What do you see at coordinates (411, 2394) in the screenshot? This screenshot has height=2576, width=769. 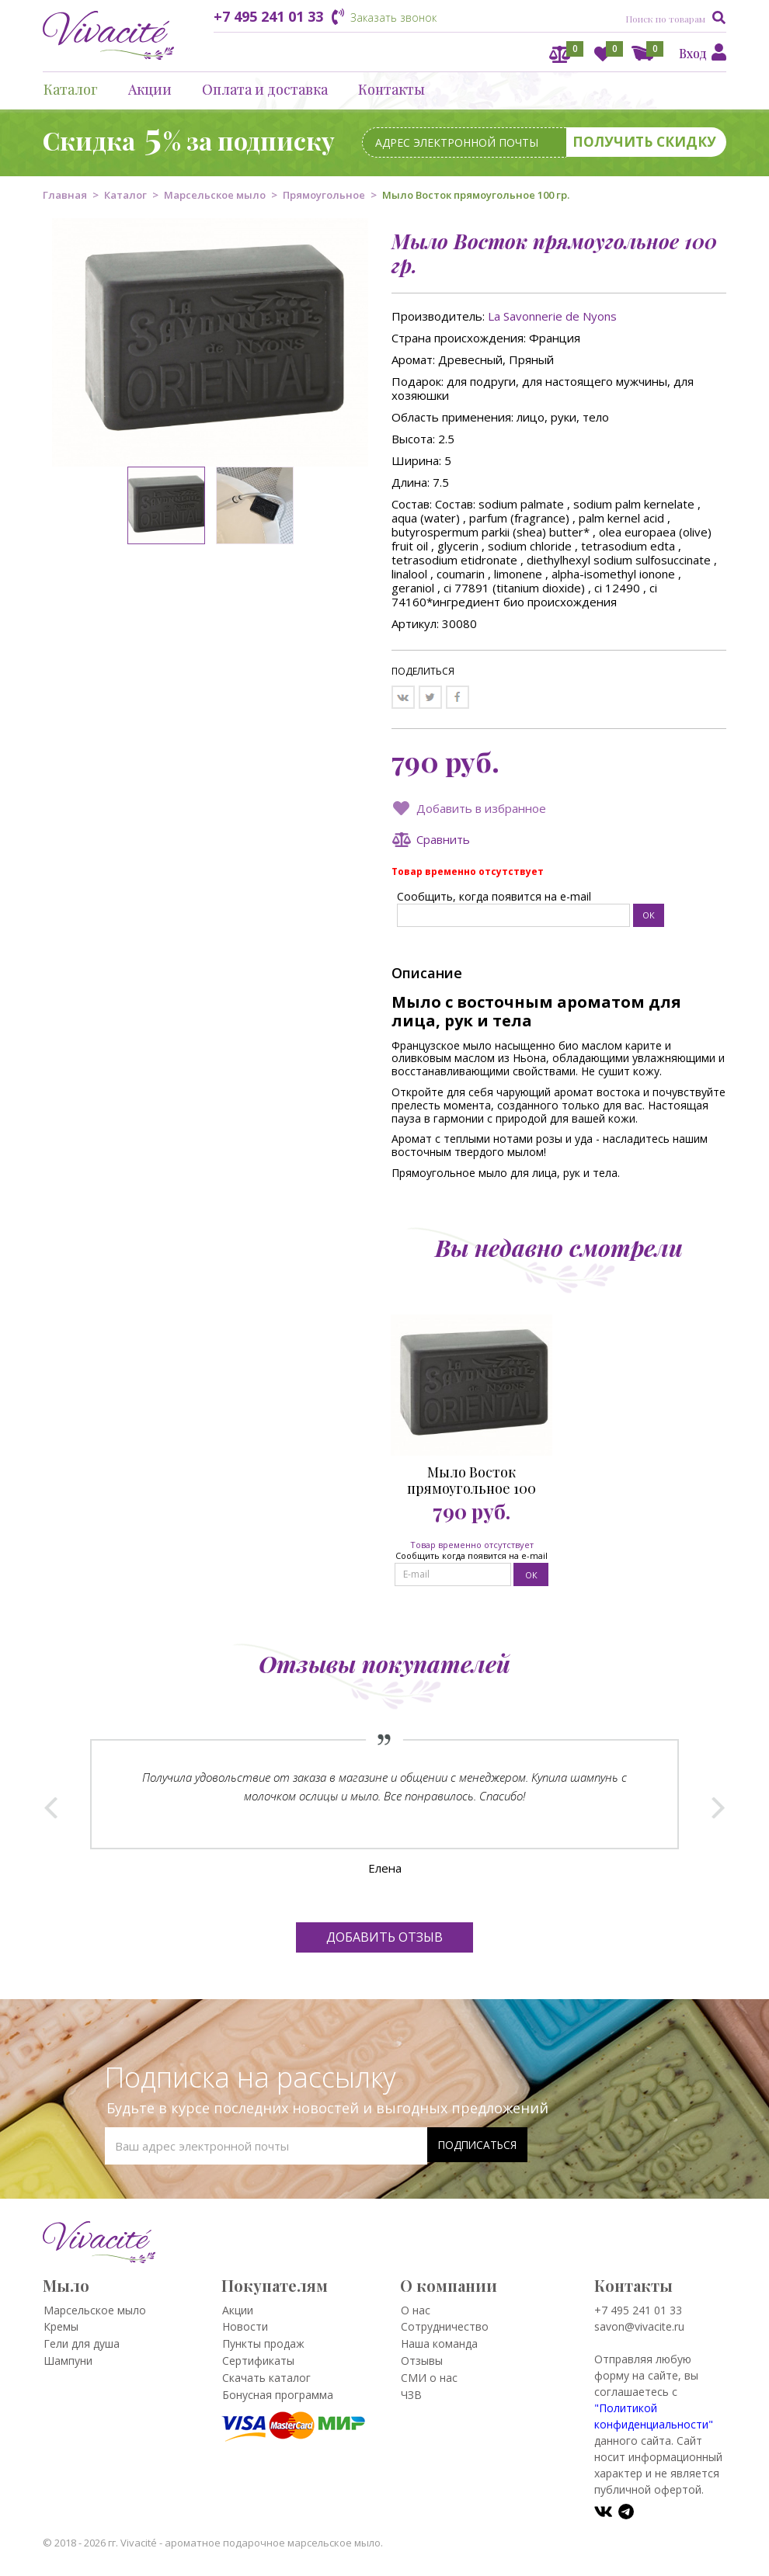 I see `ЧЗВ` at bounding box center [411, 2394].